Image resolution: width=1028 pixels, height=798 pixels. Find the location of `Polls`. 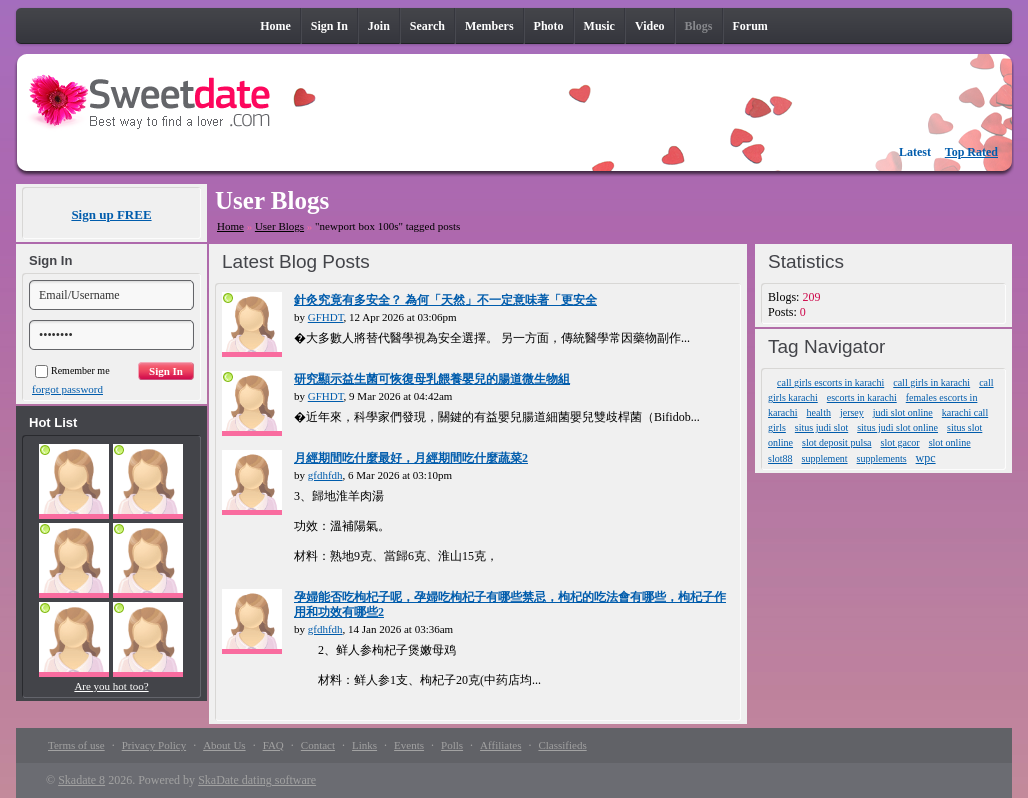

Polls is located at coordinates (452, 745).